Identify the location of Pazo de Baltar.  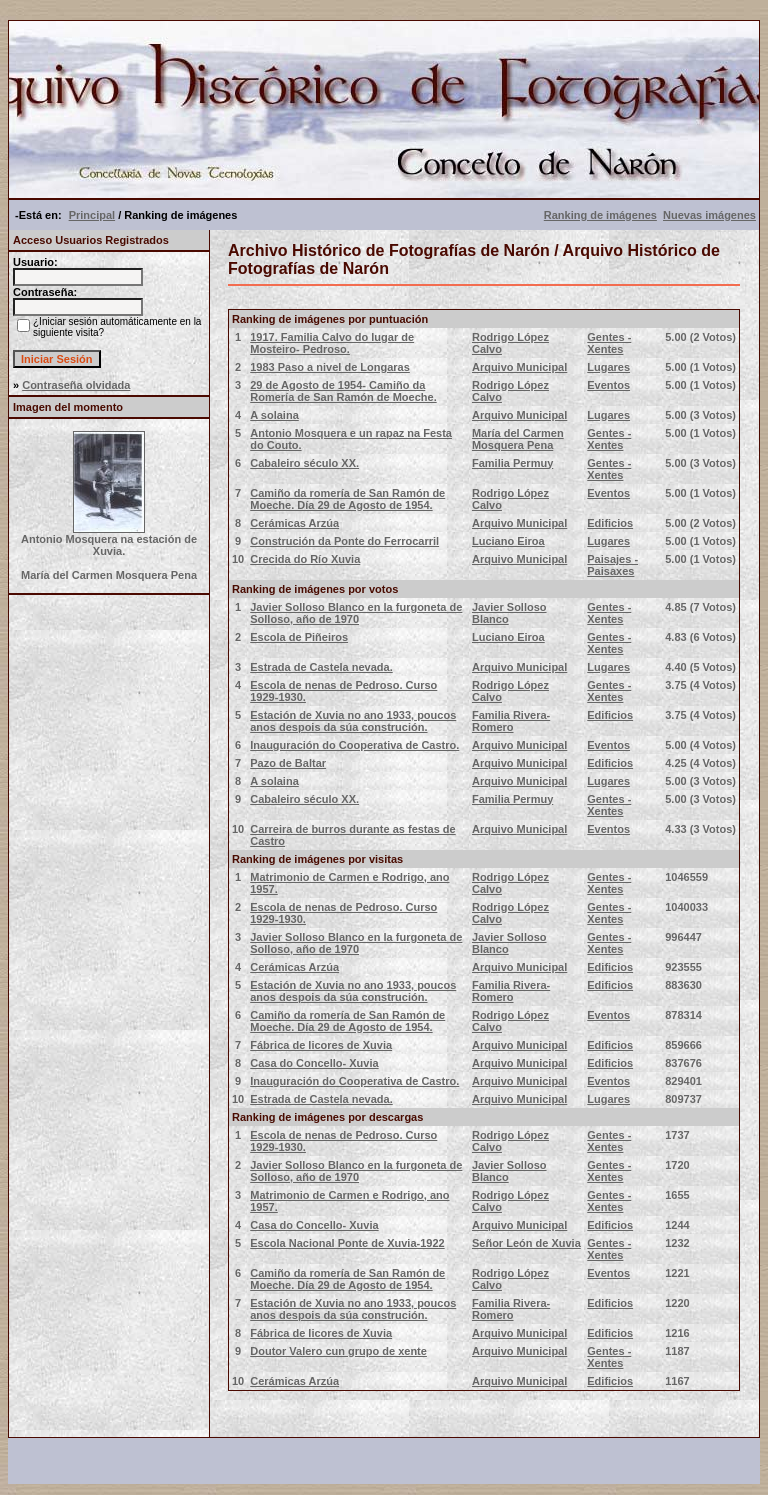
(288, 763).